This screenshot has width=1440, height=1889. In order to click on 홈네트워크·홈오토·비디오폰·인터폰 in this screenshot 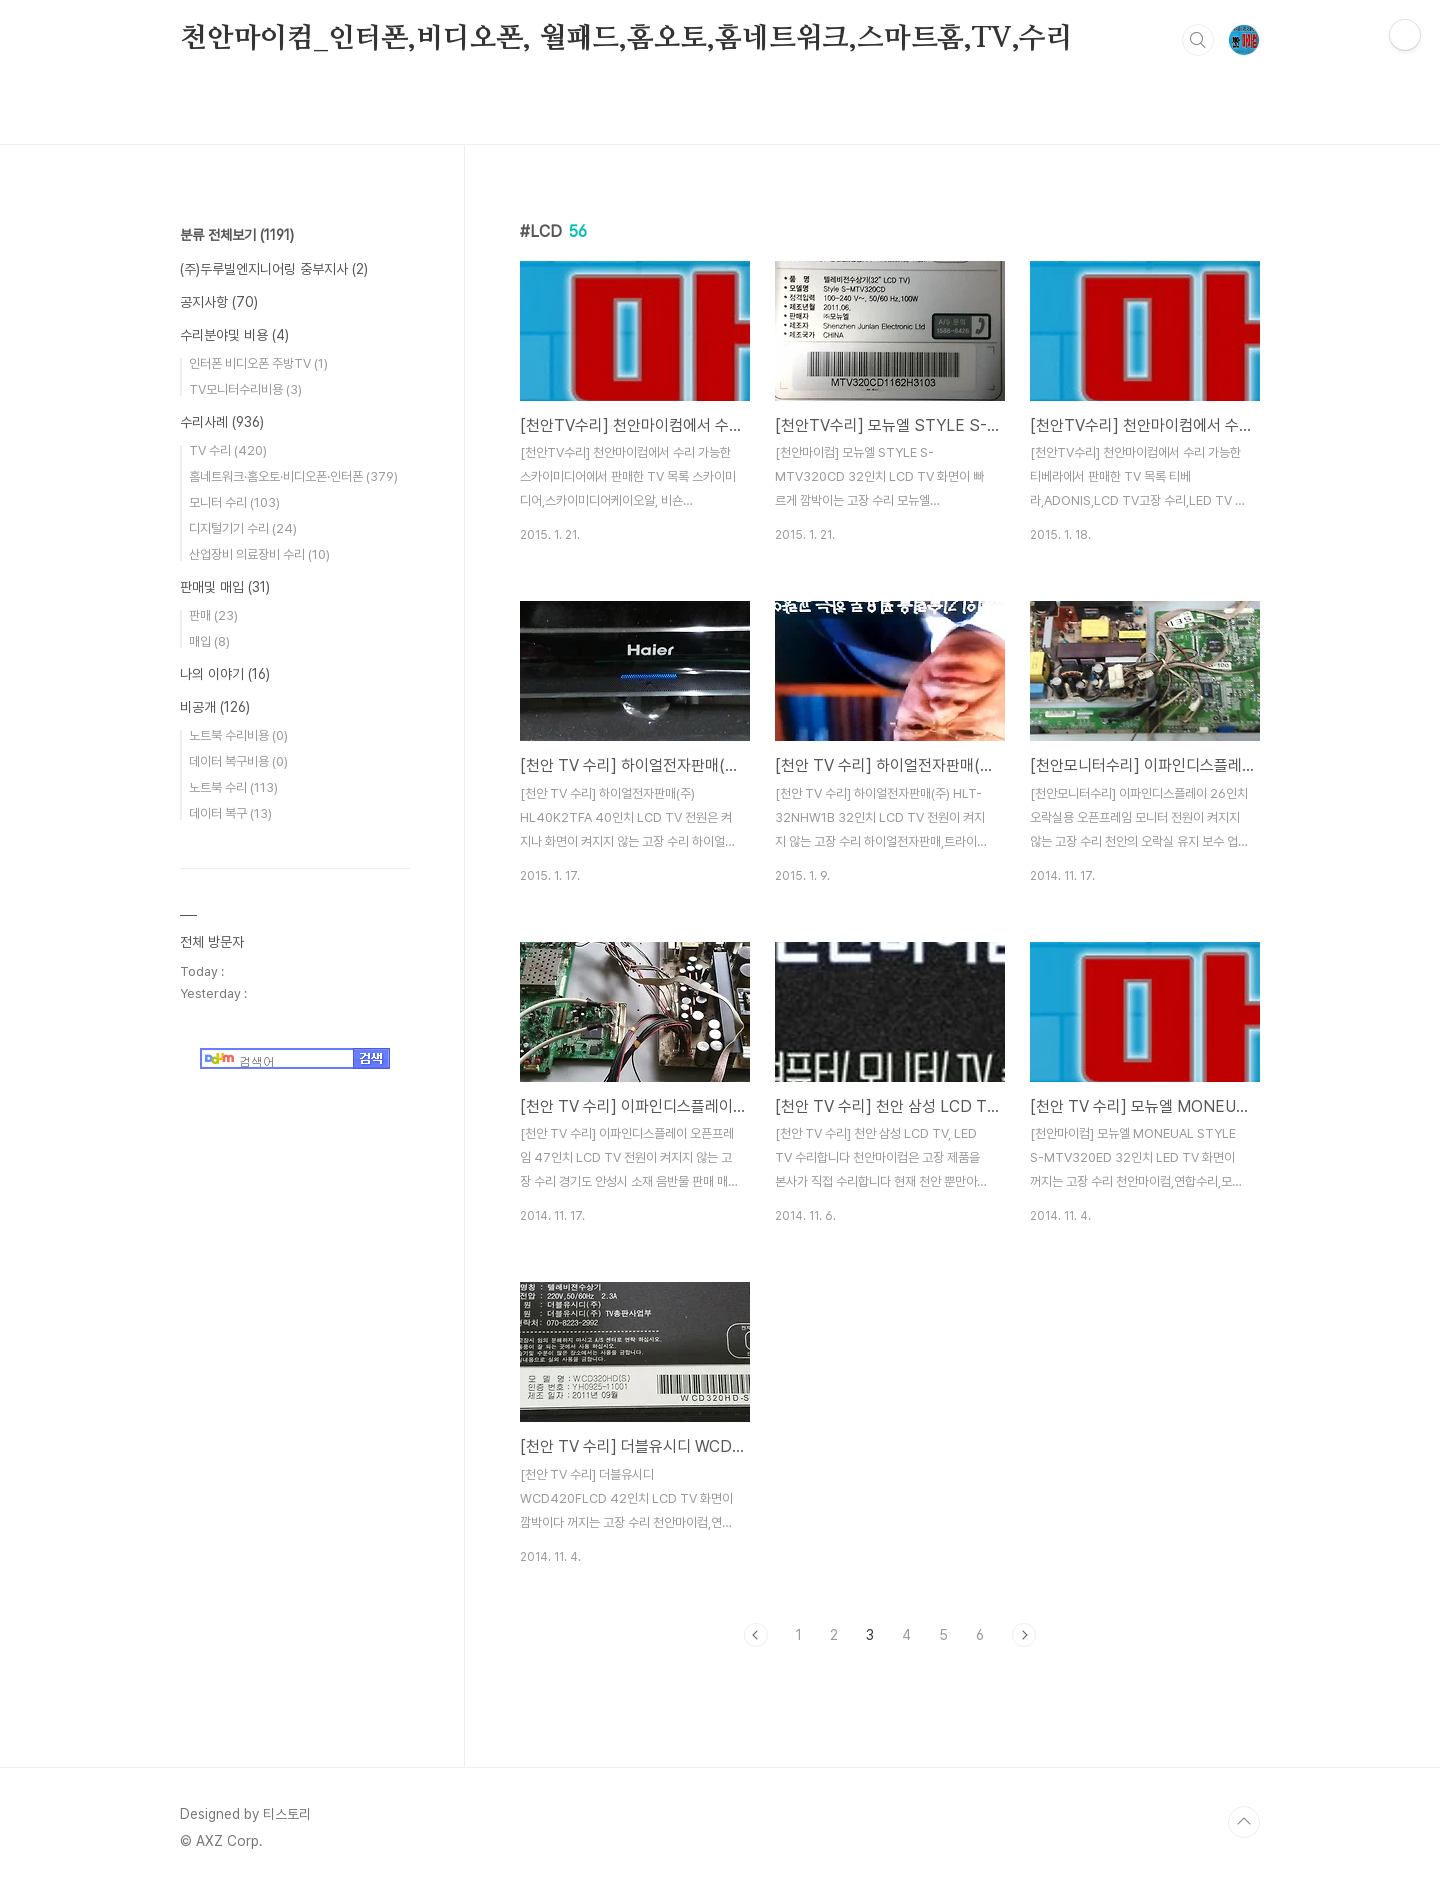, I will do `click(293, 476)`.